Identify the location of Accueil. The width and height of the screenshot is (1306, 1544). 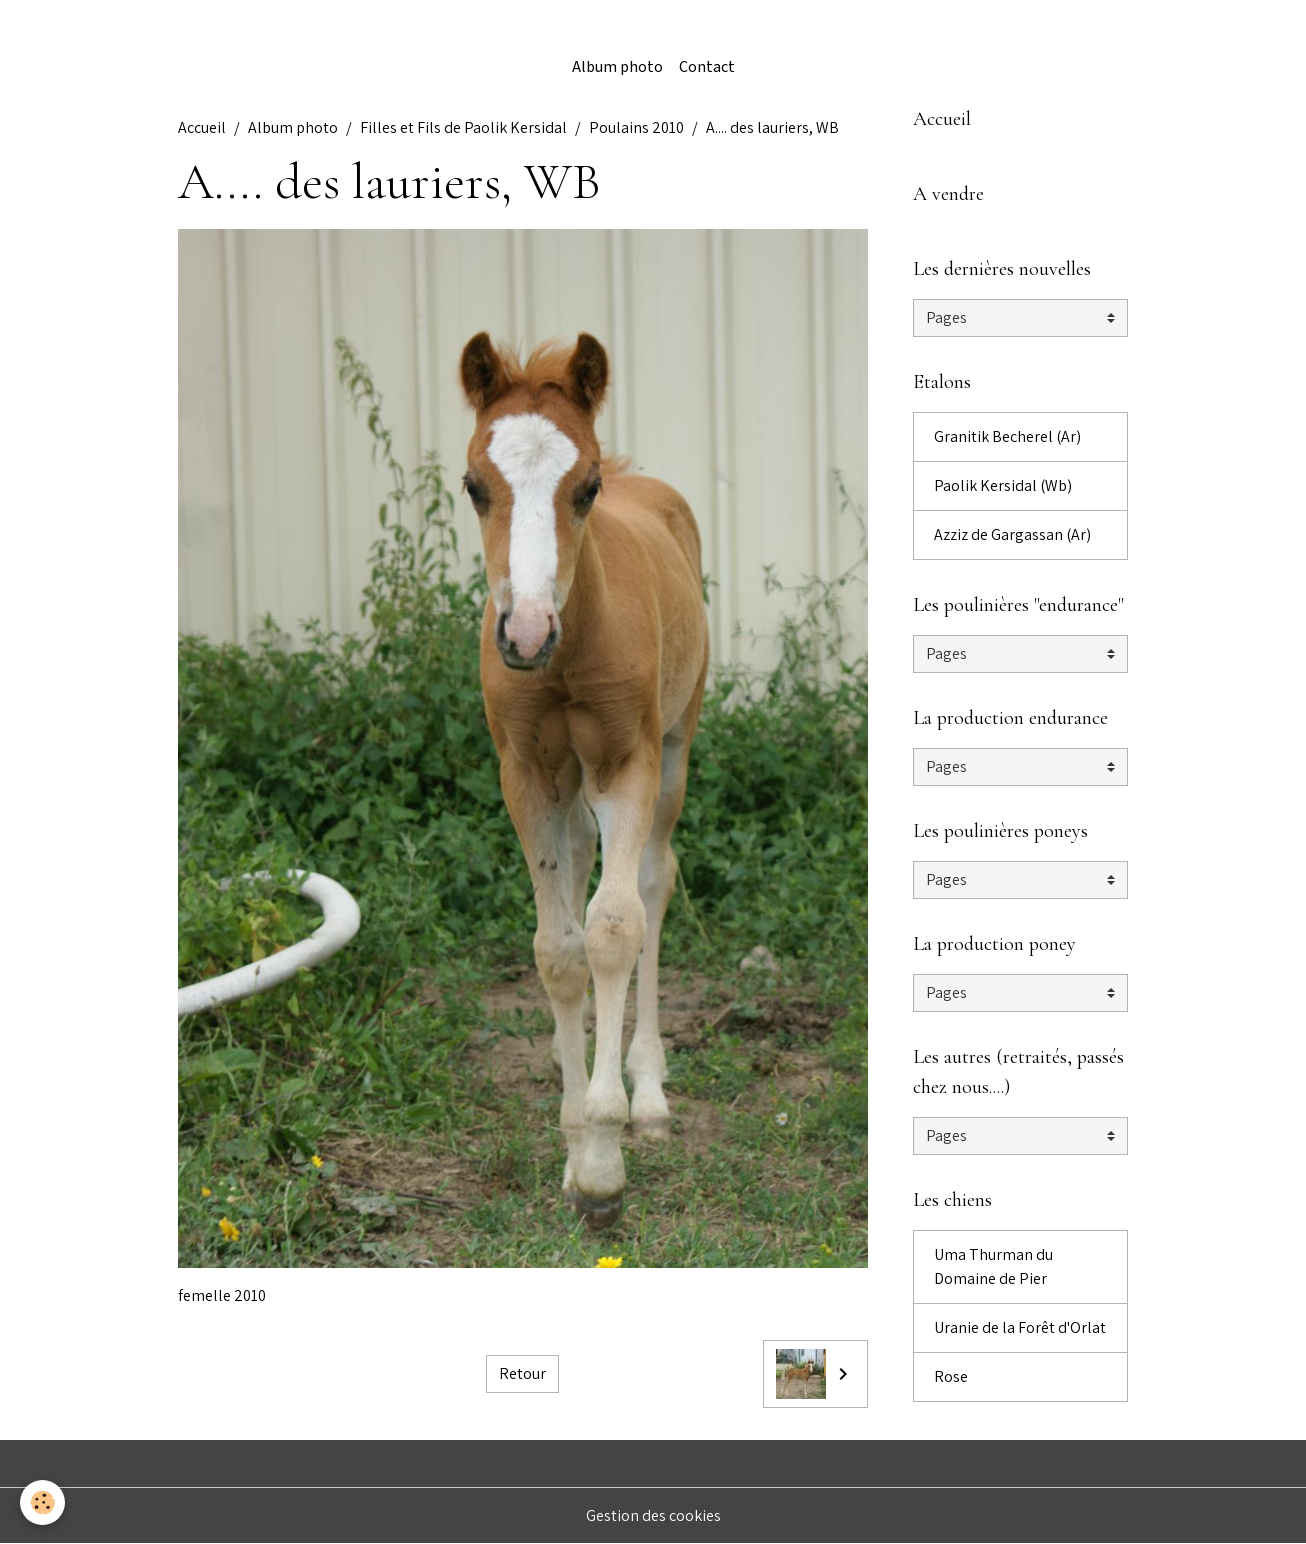
(202, 127).